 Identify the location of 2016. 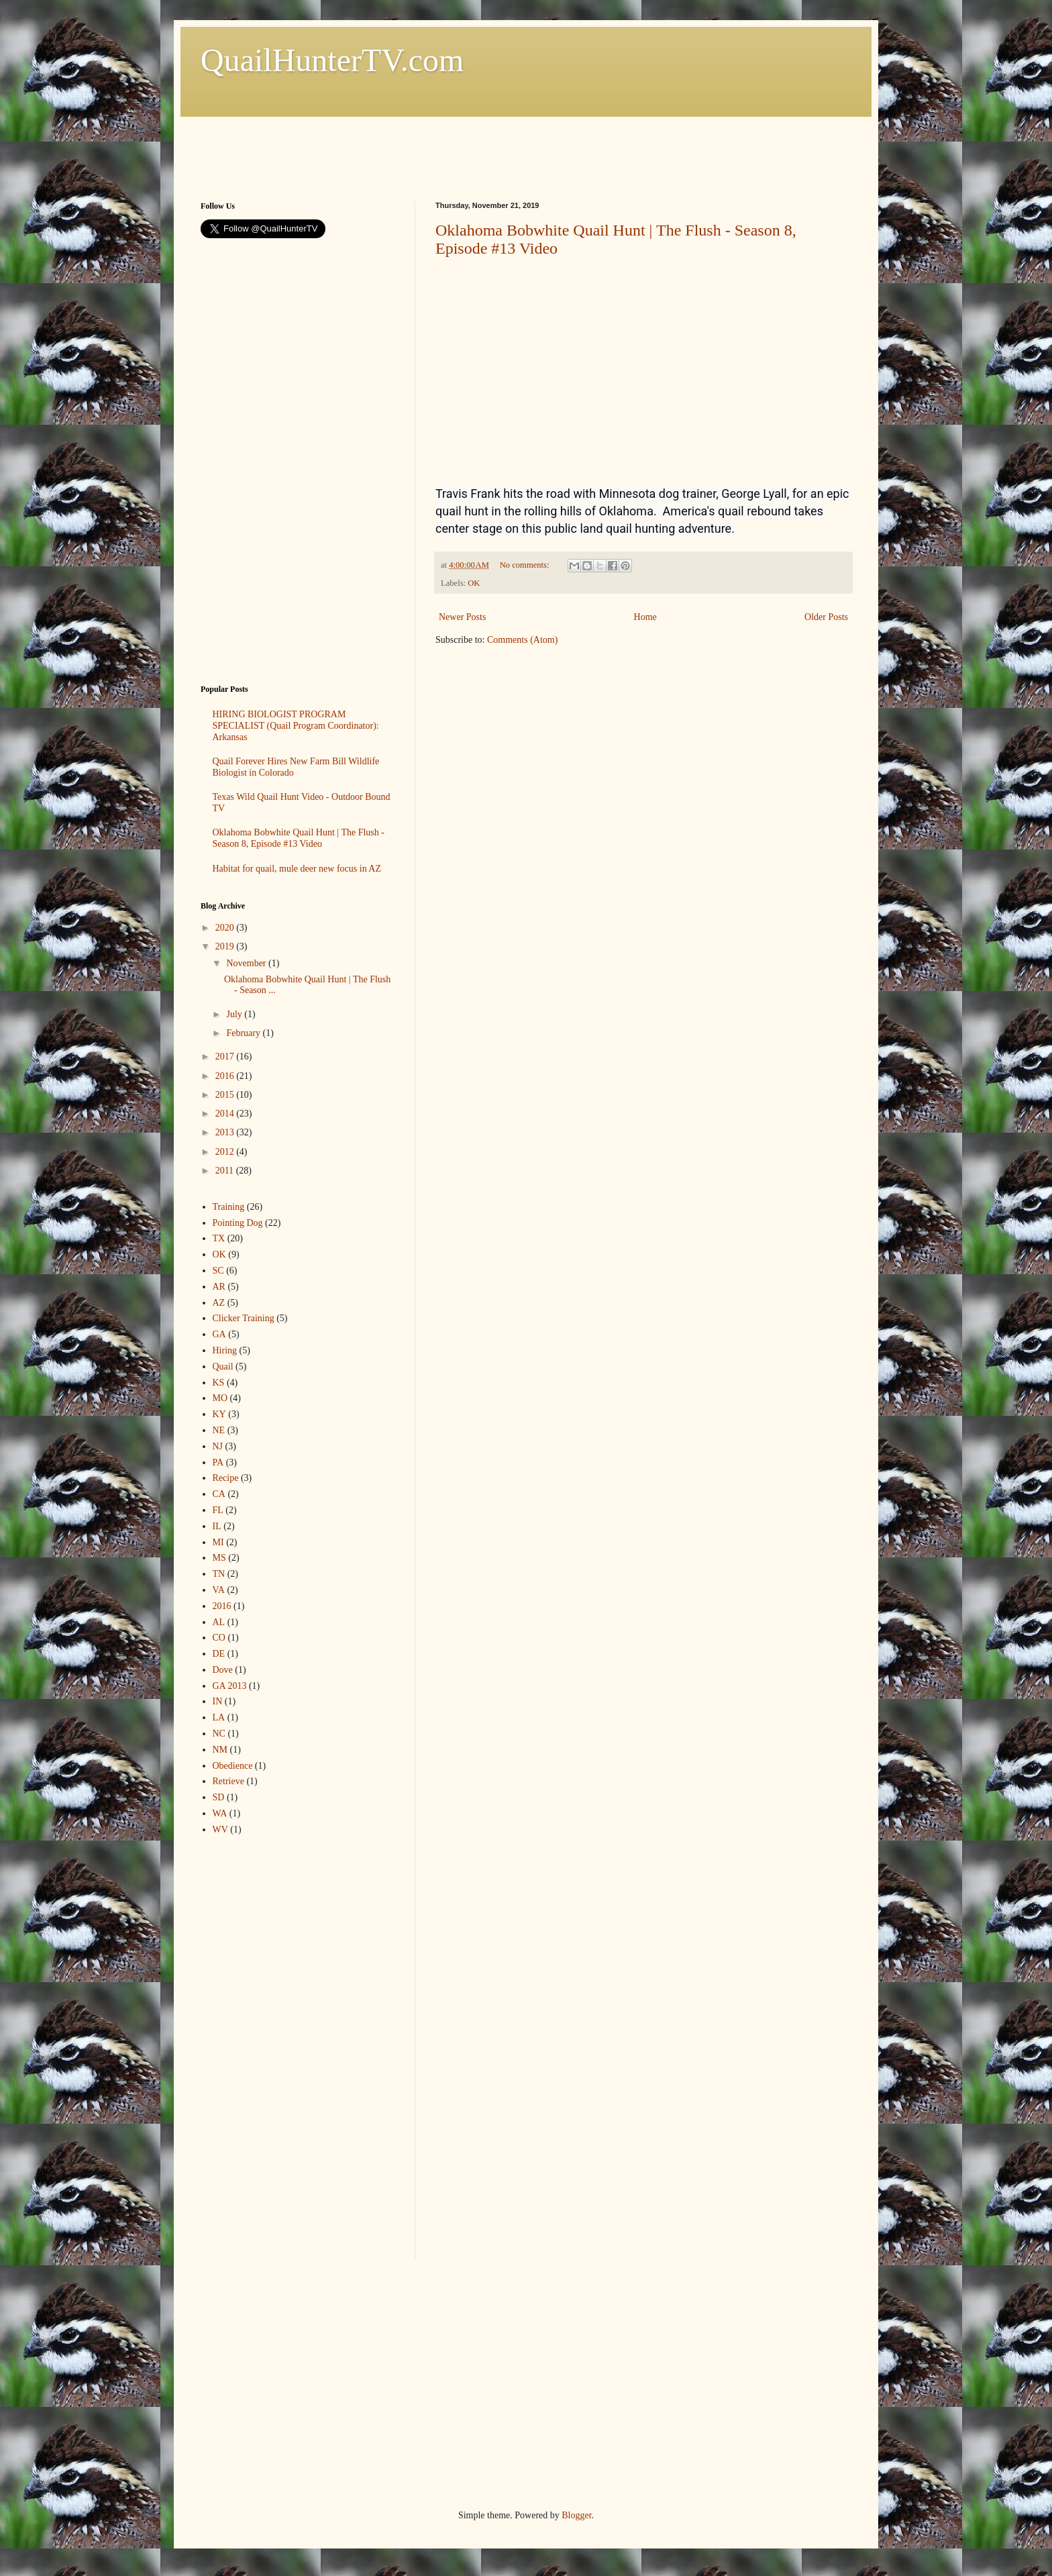
(226, 1076).